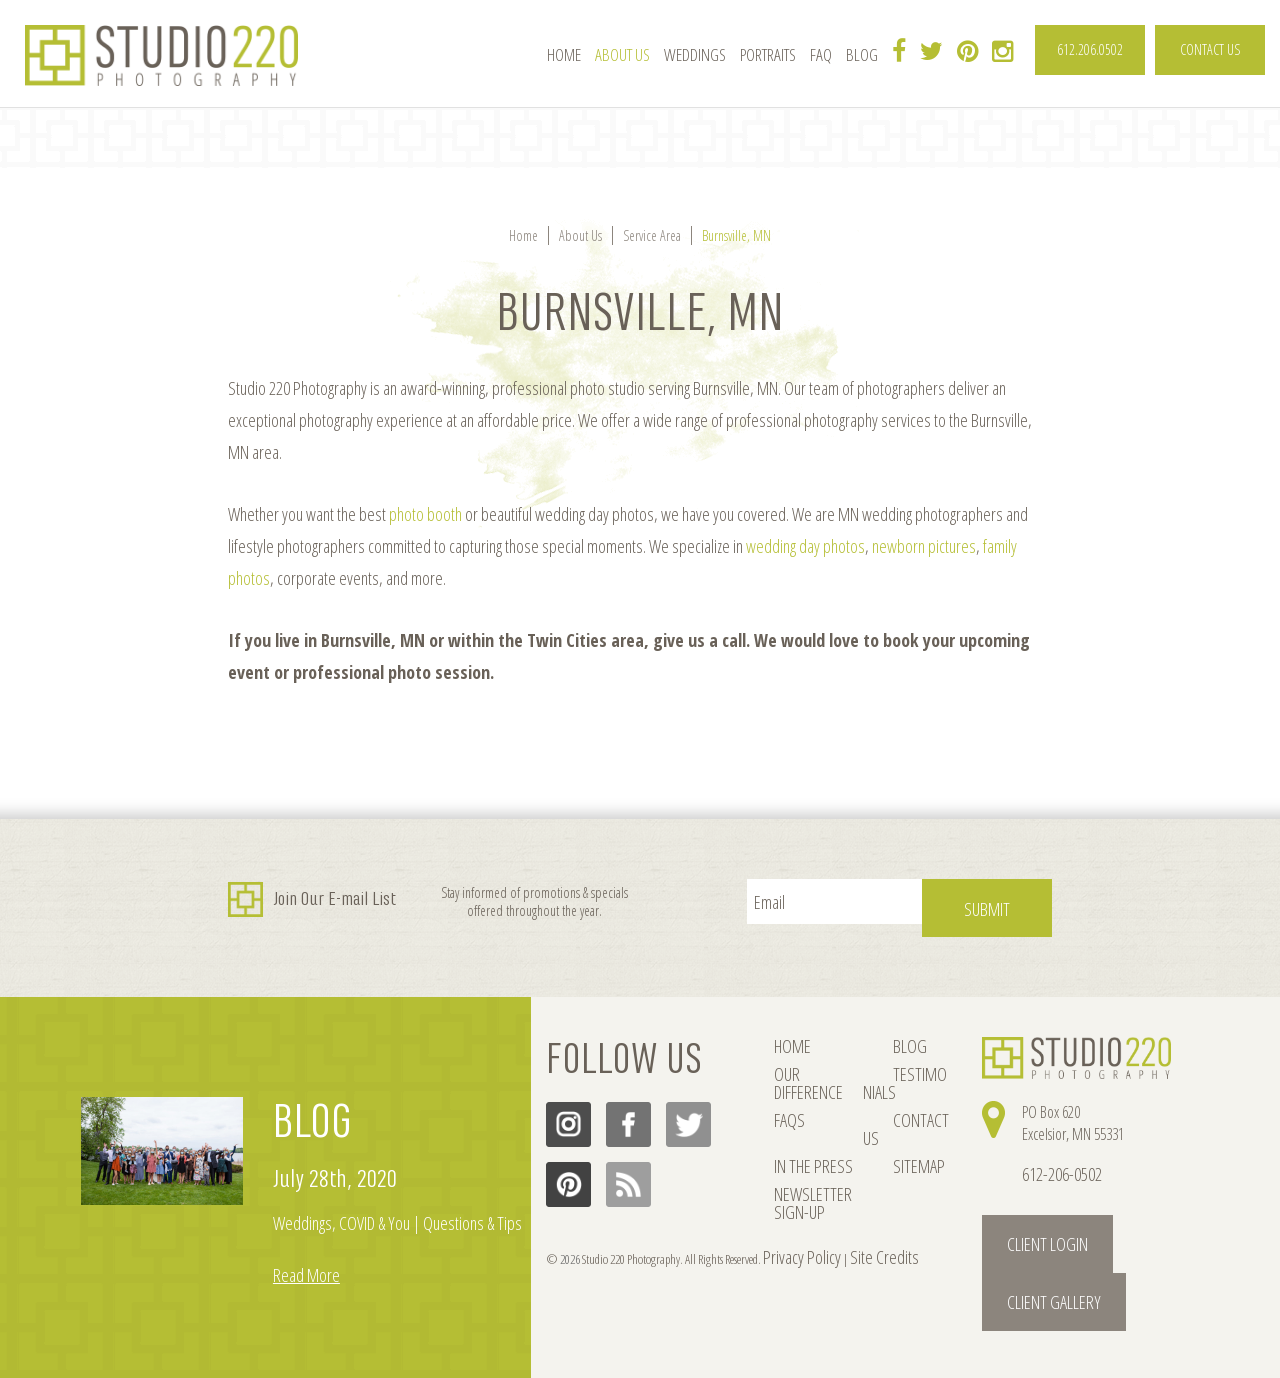 This screenshot has width=1280, height=1378. What do you see at coordinates (849, 1235) in the screenshot?
I see `Site Credits` at bounding box center [849, 1235].